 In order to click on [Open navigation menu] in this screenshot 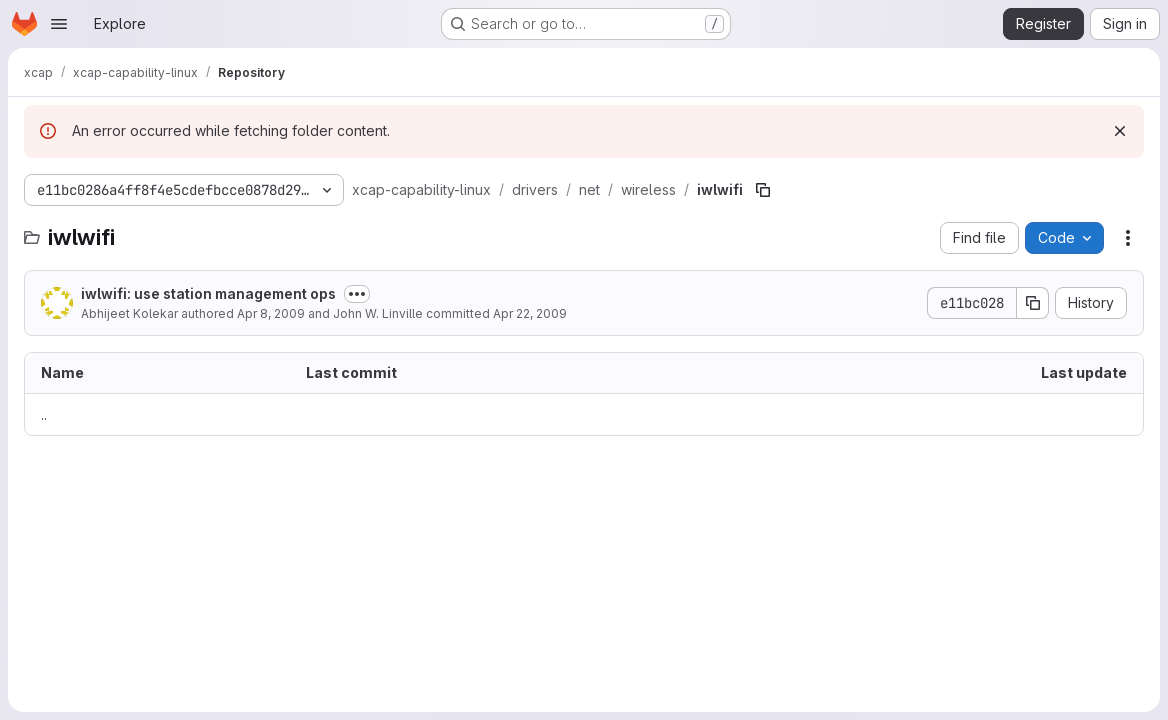, I will do `click(59, 24)`.